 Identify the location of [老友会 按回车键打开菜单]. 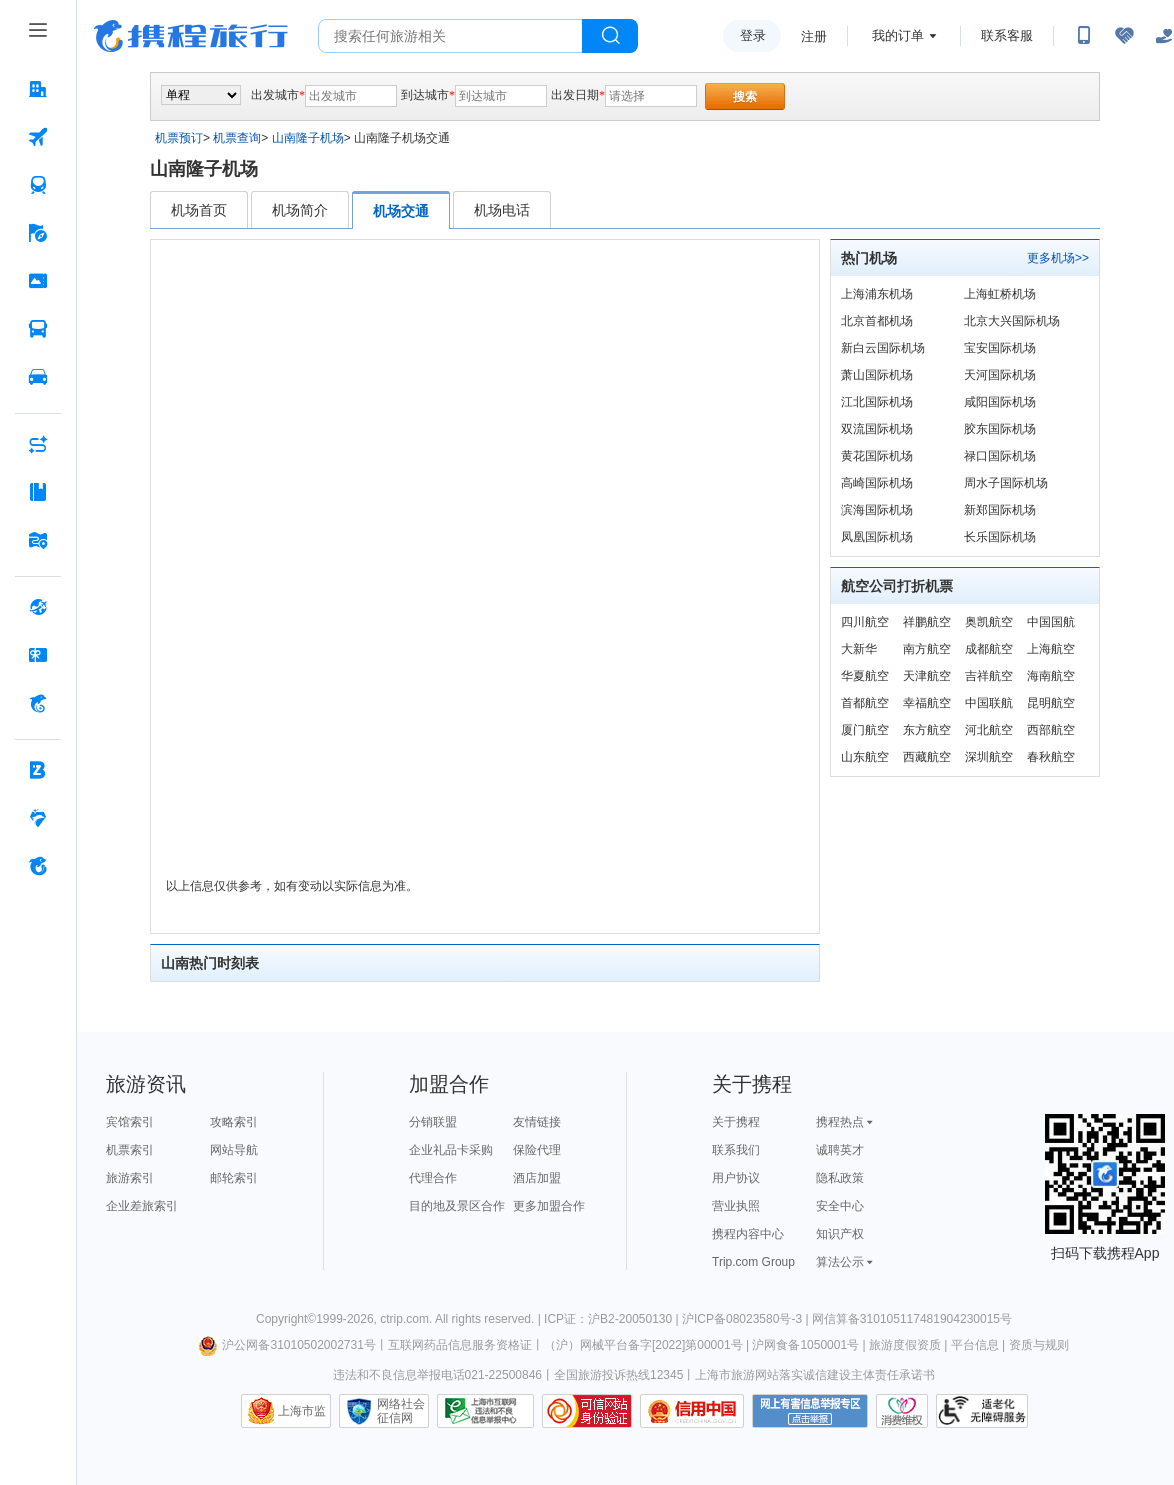
(38, 818).